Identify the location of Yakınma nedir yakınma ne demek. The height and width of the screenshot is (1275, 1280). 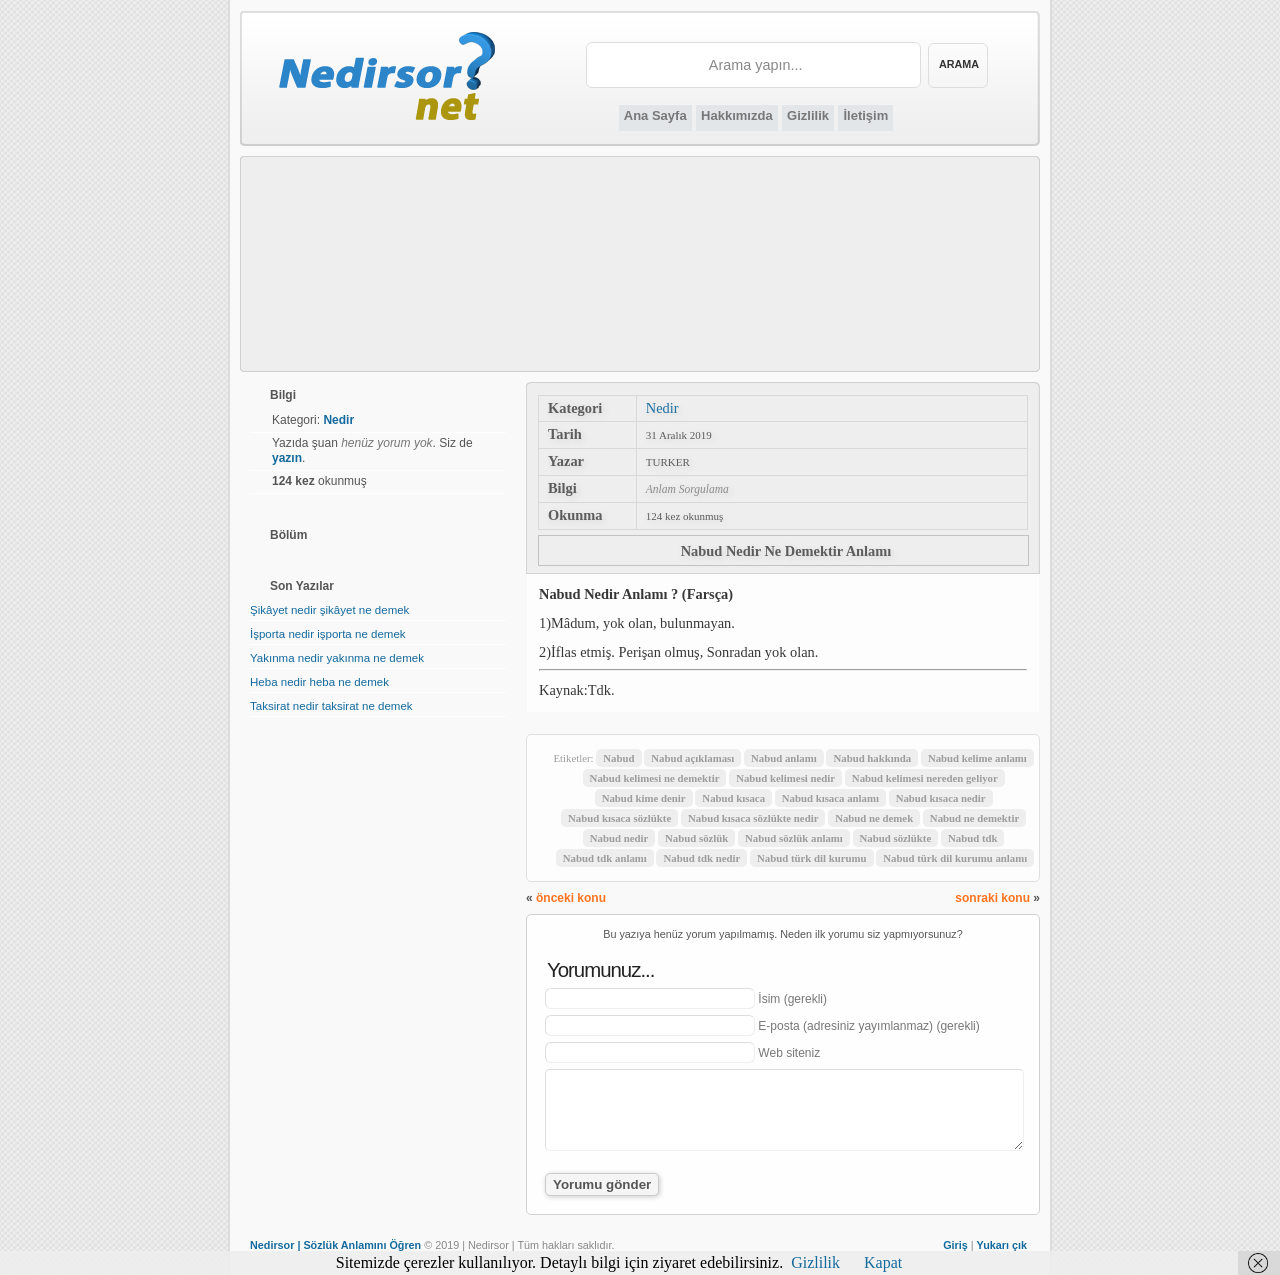
(337, 658).